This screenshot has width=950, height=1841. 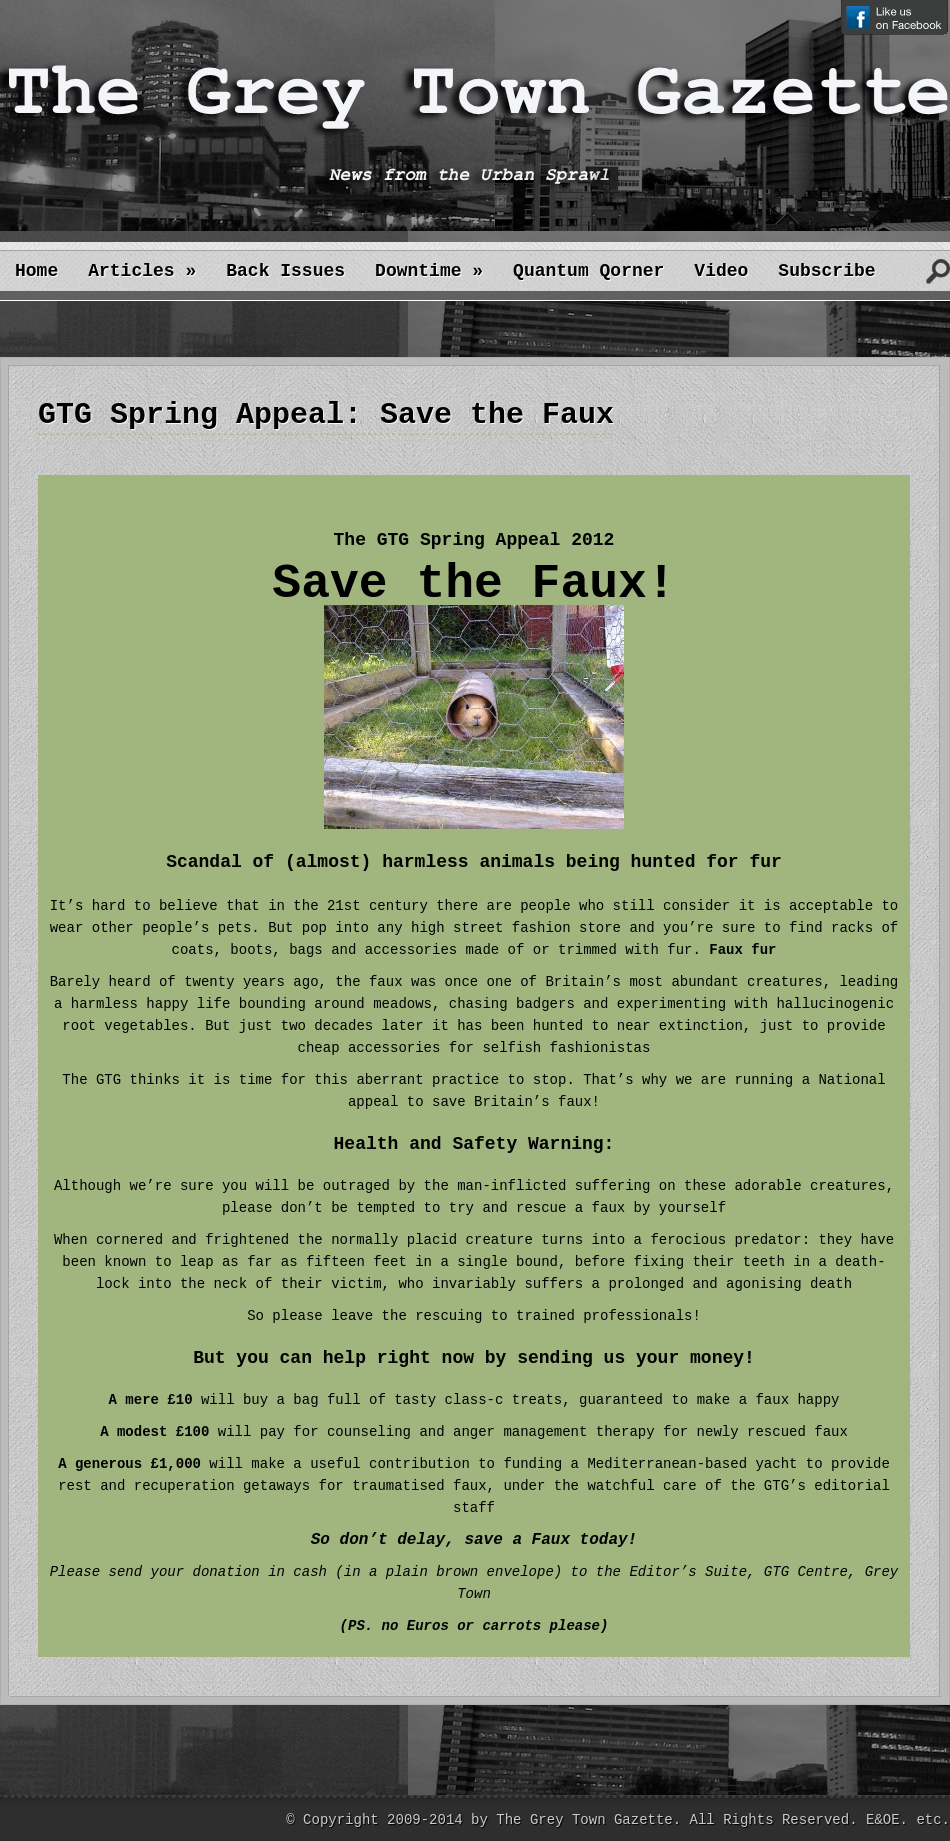 What do you see at coordinates (285, 271) in the screenshot?
I see `Back Issues` at bounding box center [285, 271].